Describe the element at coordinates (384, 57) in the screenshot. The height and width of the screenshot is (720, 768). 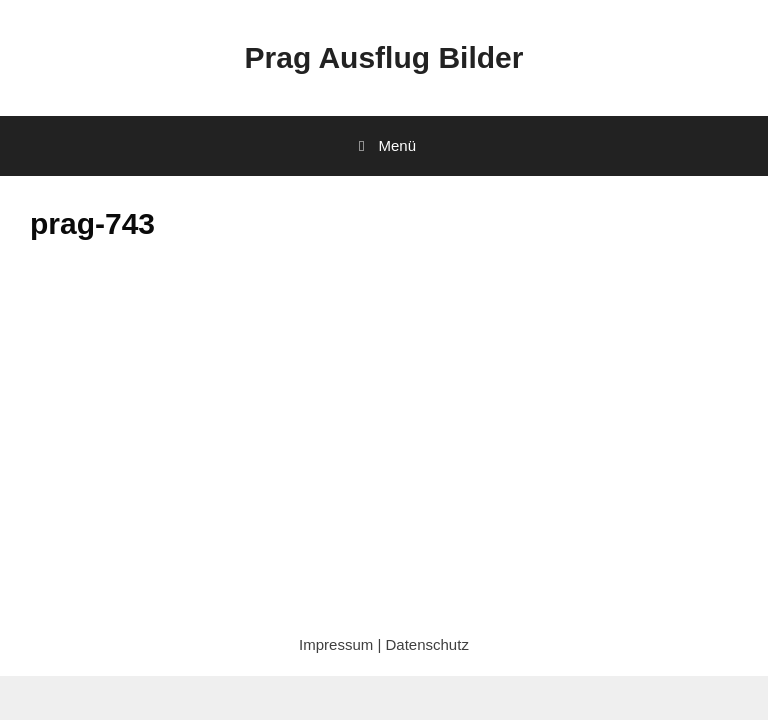
I see `Prag Ausflug Bilder` at that location.